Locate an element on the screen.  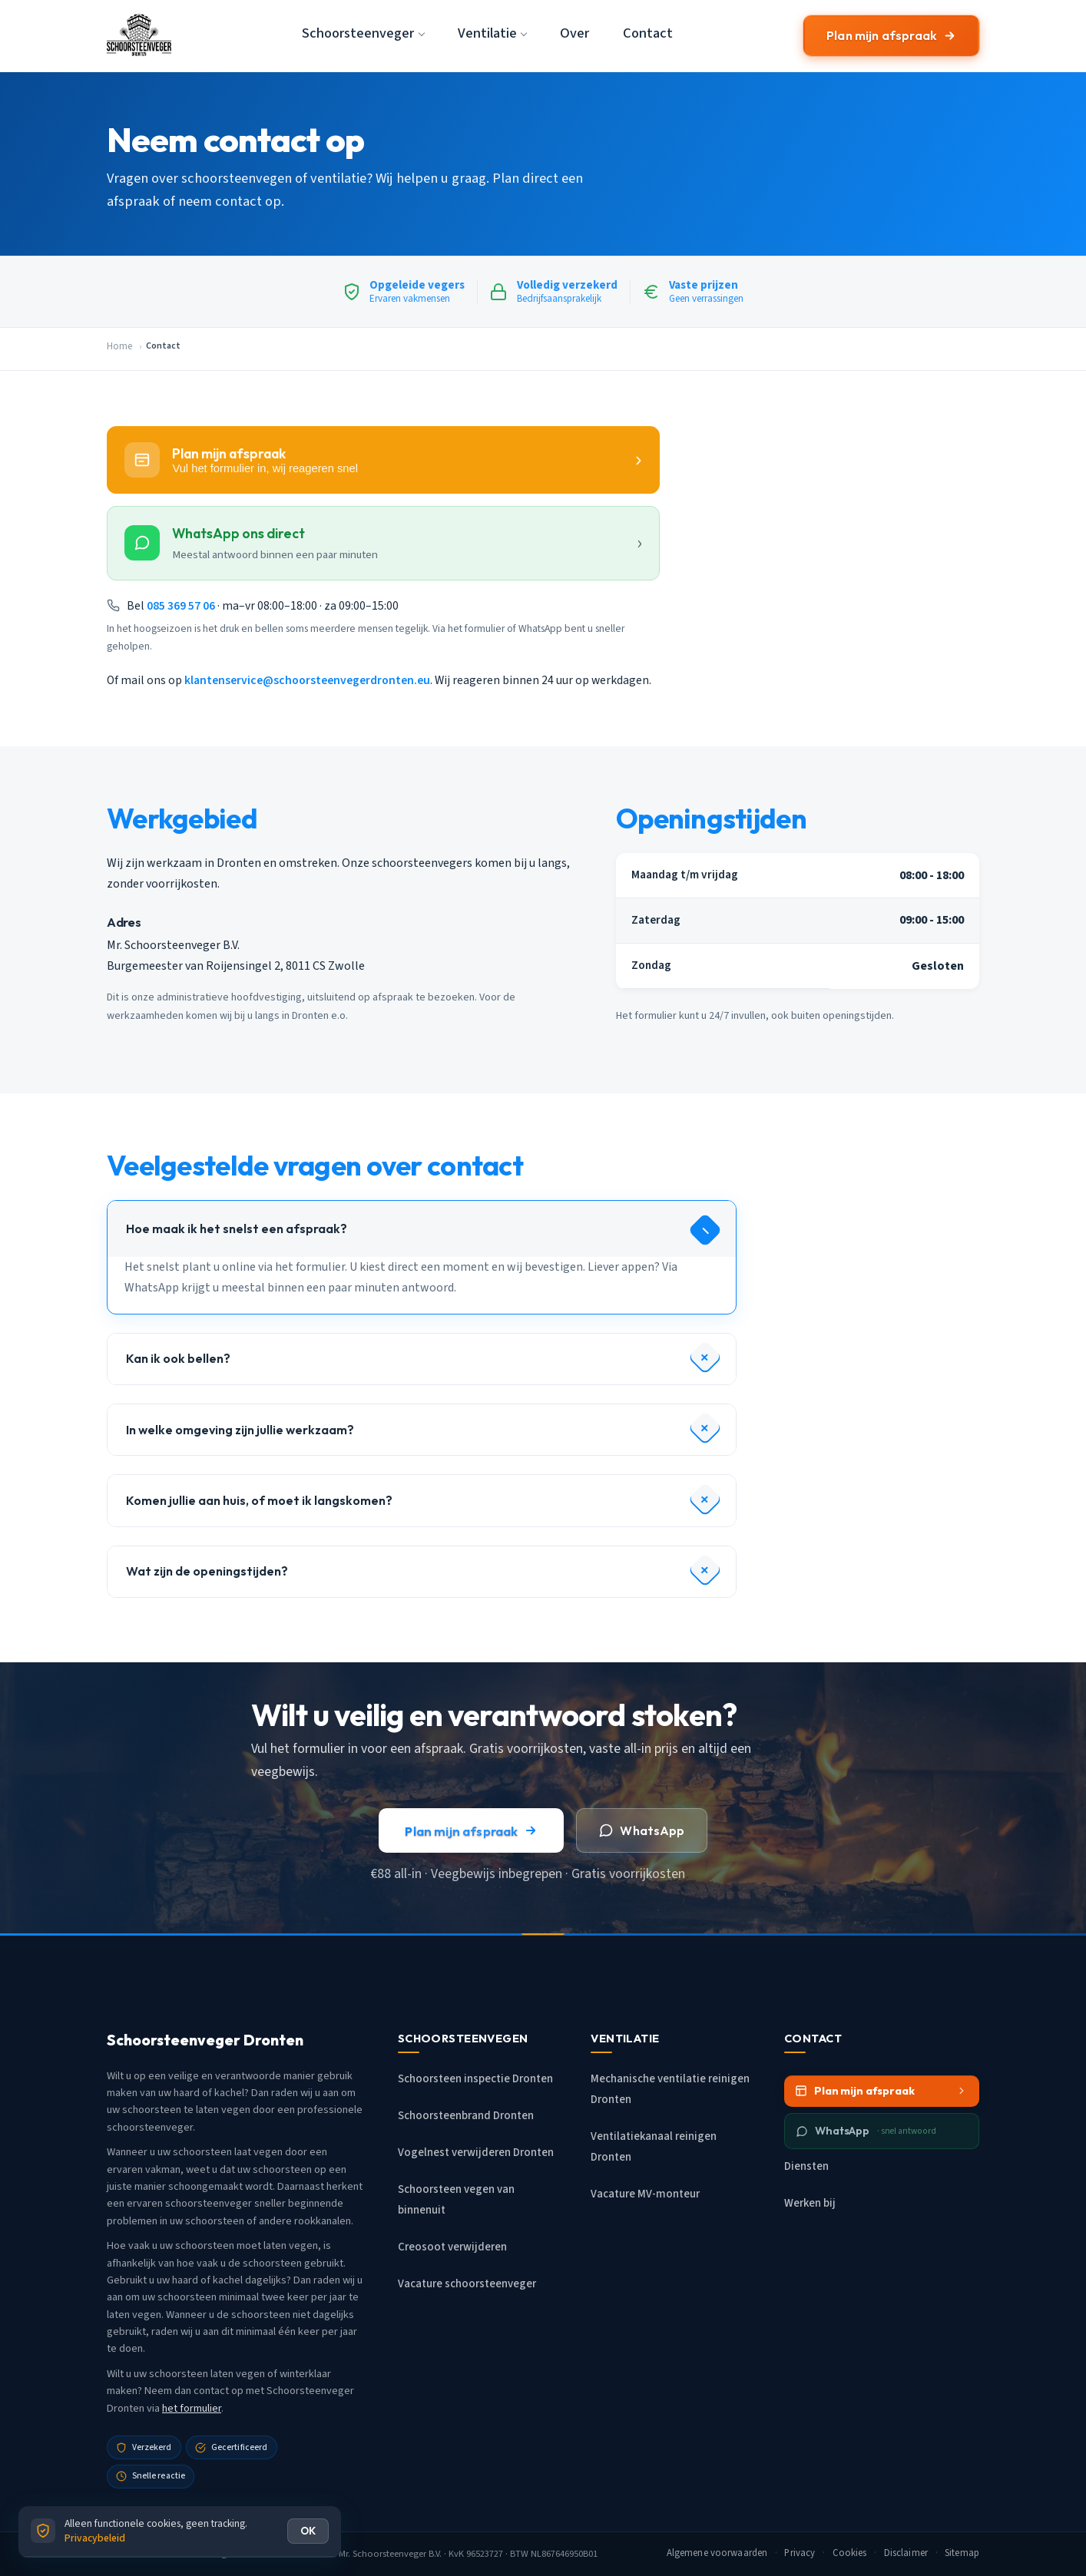
Vacature schoorsteenveger is located at coordinates (467, 2284).